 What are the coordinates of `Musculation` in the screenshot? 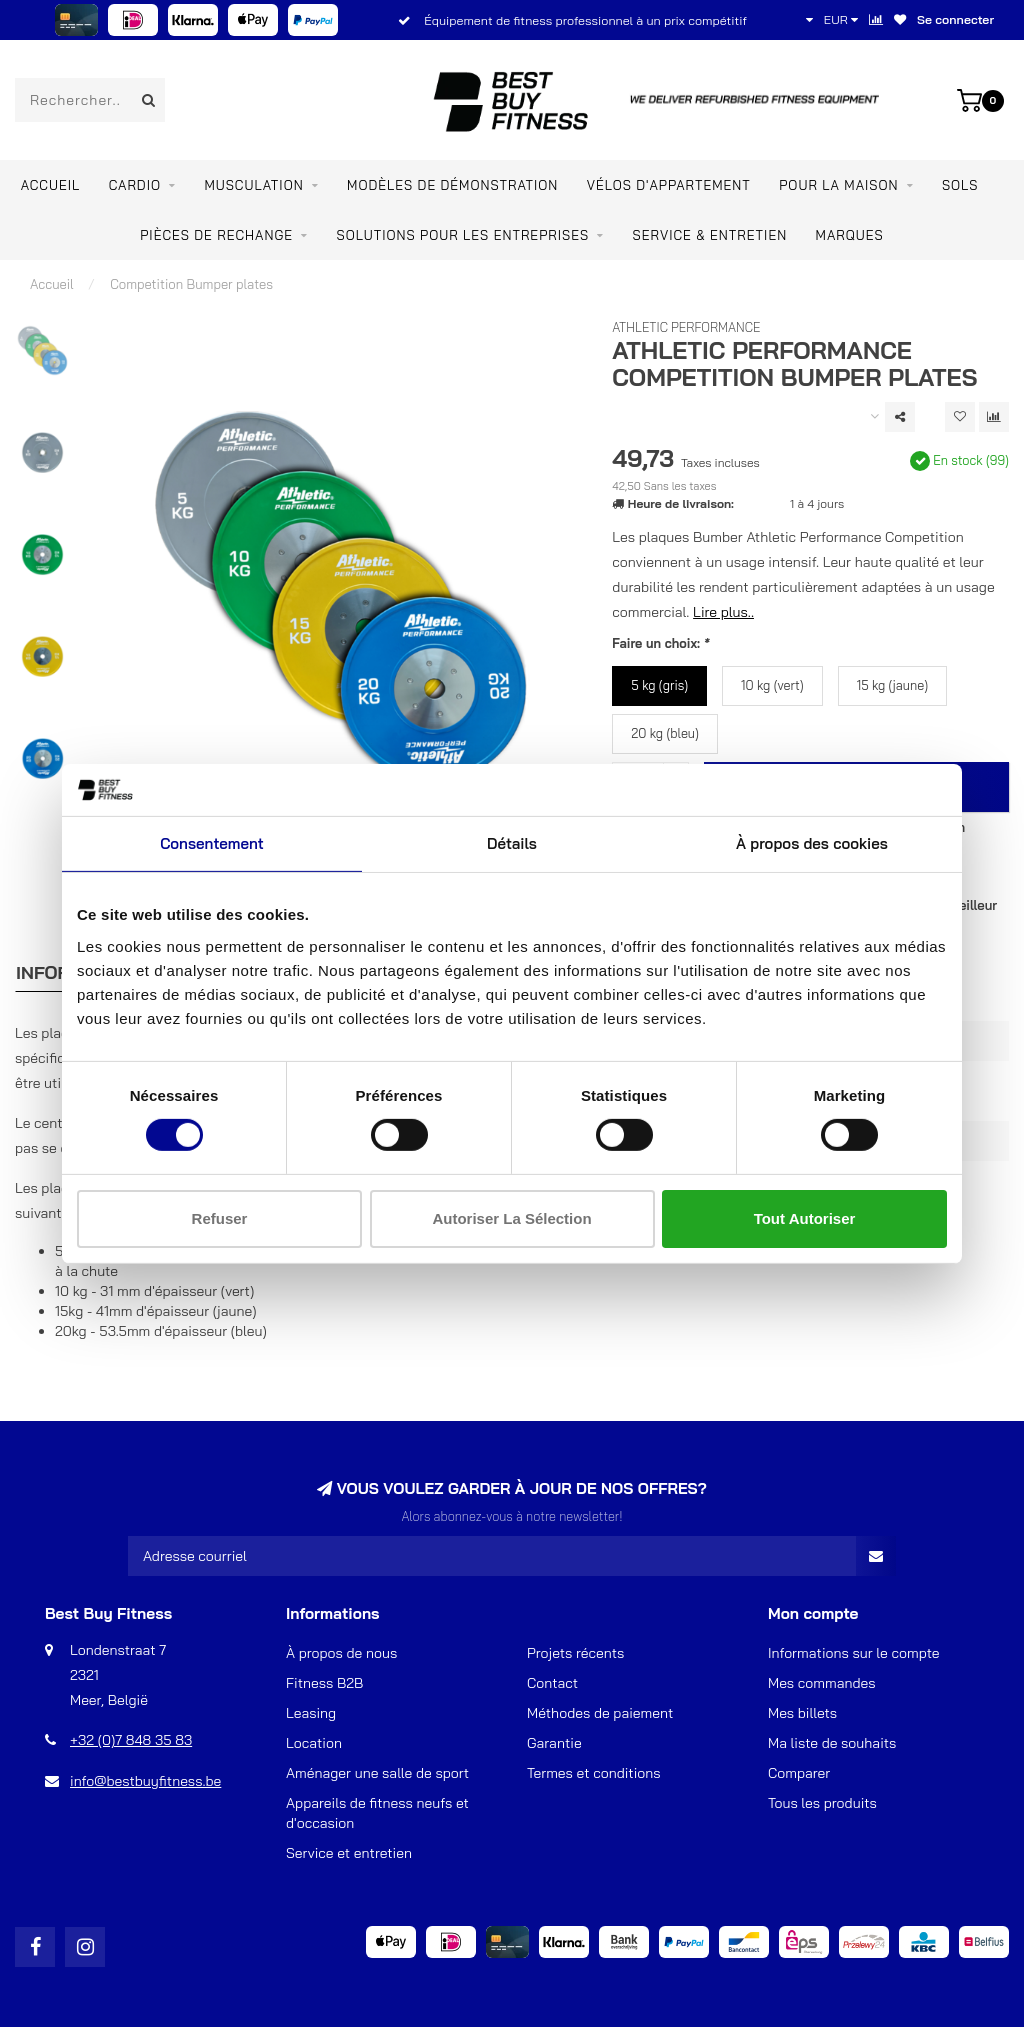 It's located at (253, 185).